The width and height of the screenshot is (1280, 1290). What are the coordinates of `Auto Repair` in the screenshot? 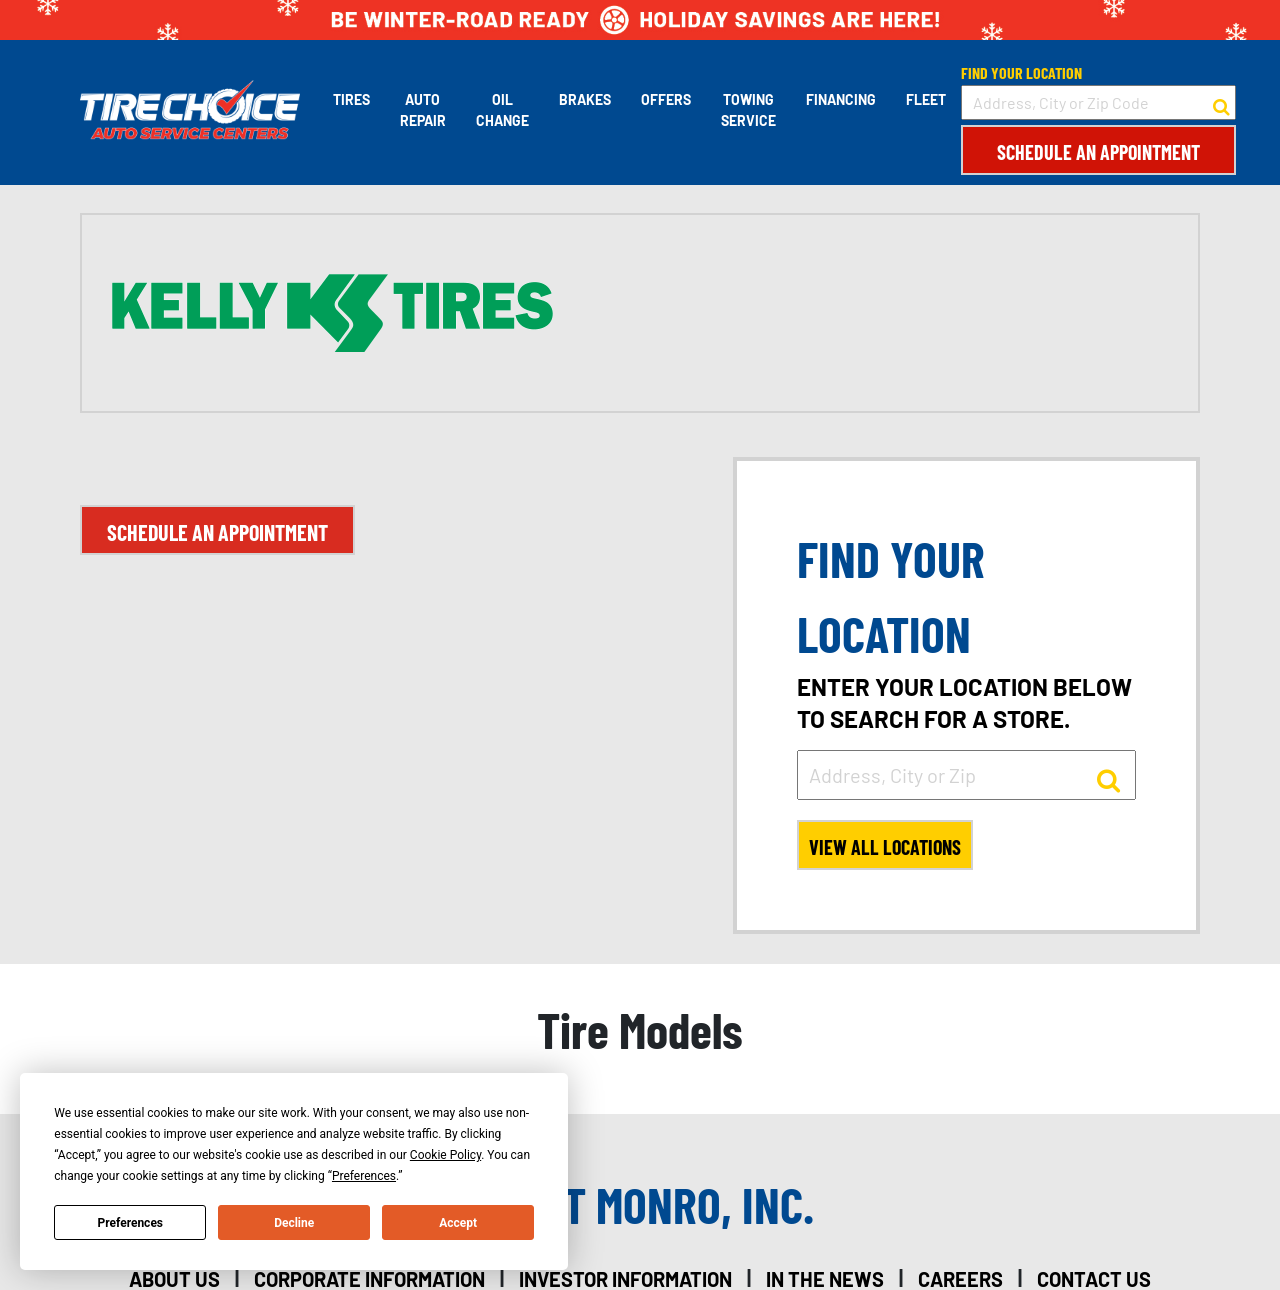 It's located at (423, 110).